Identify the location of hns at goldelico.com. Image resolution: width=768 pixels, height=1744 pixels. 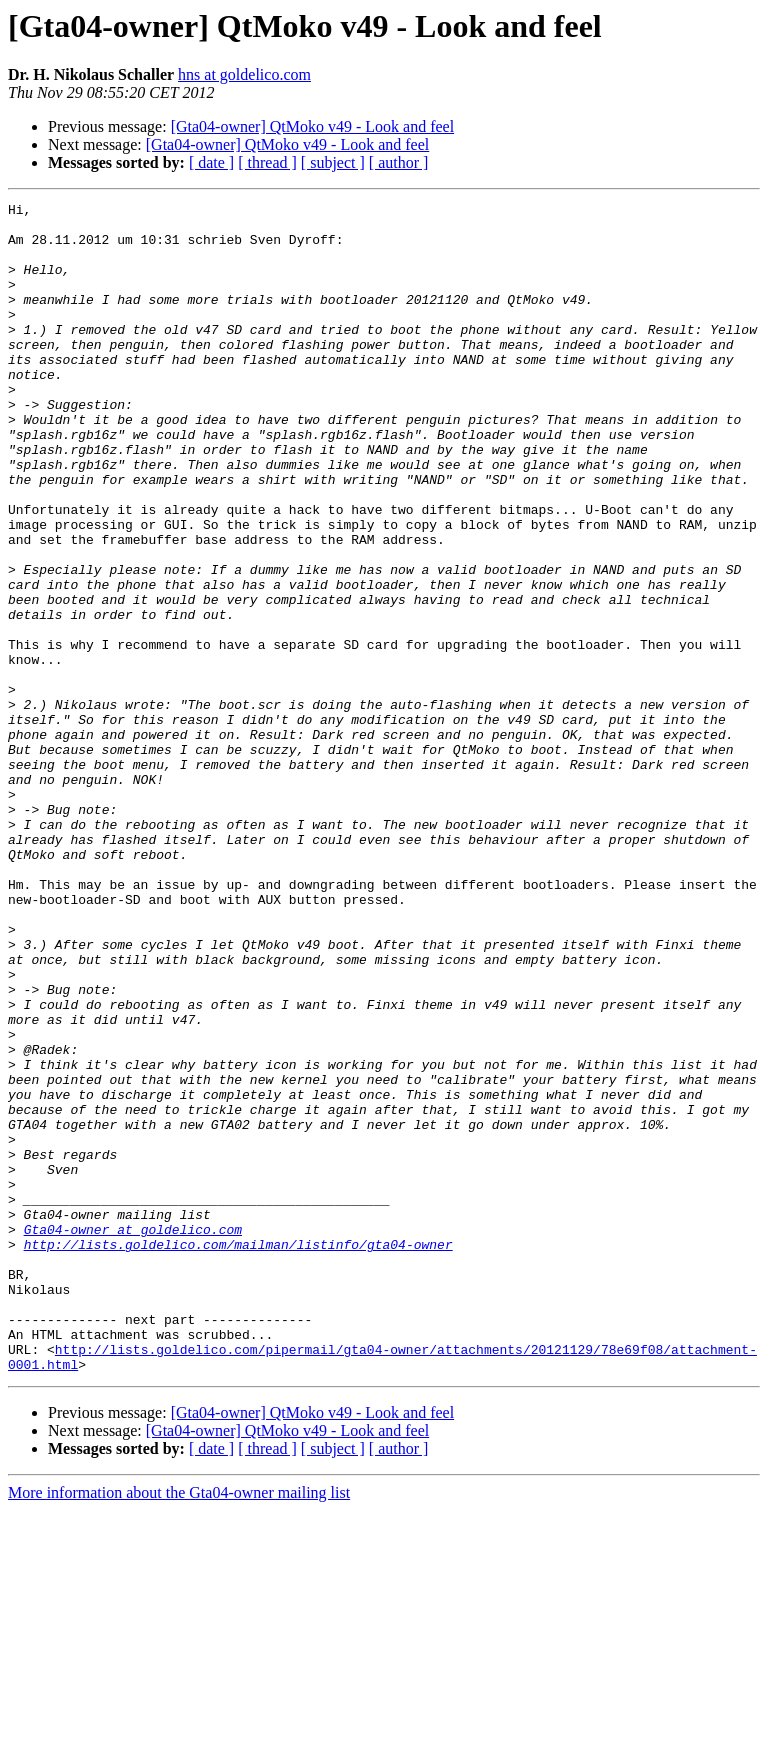
(244, 74).